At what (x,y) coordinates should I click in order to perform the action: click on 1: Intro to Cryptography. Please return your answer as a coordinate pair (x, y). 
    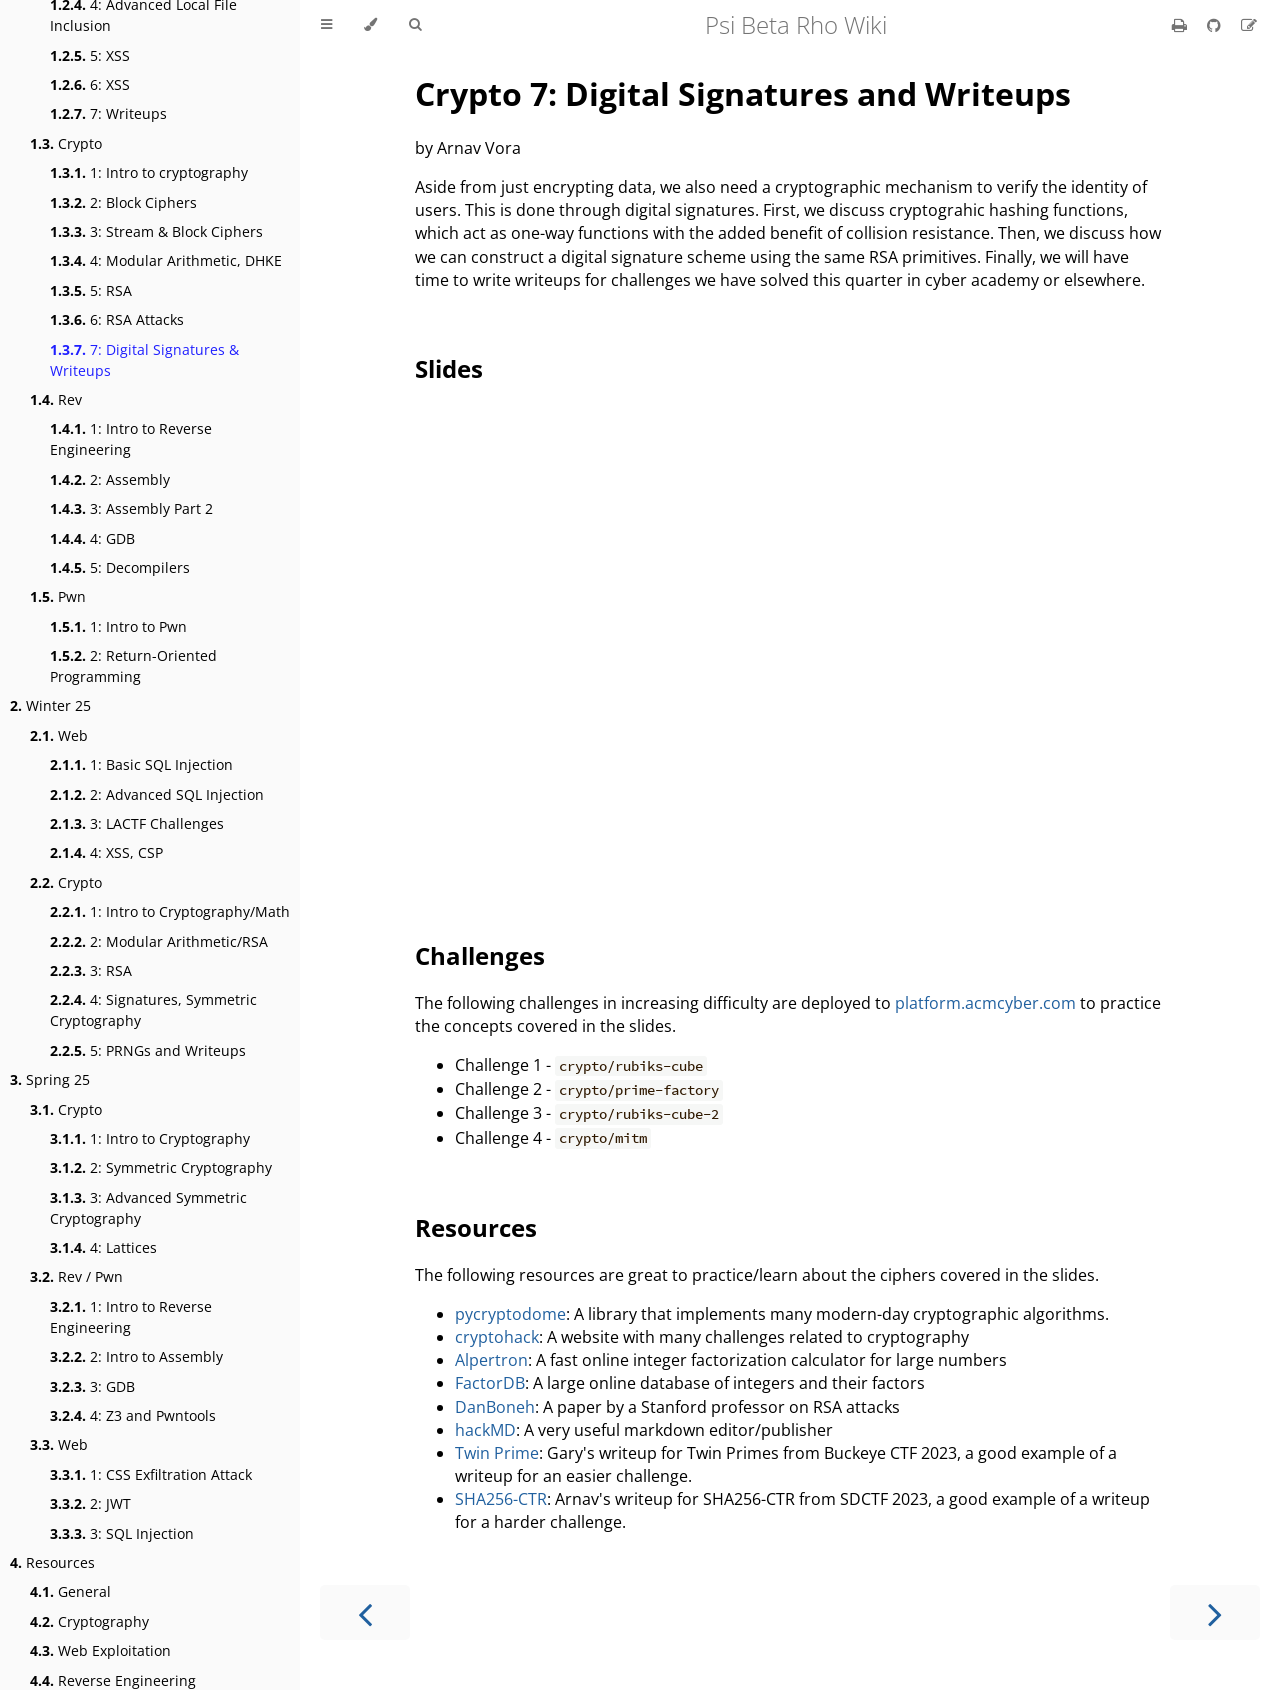
    Looking at the image, I should click on (150, 1138).